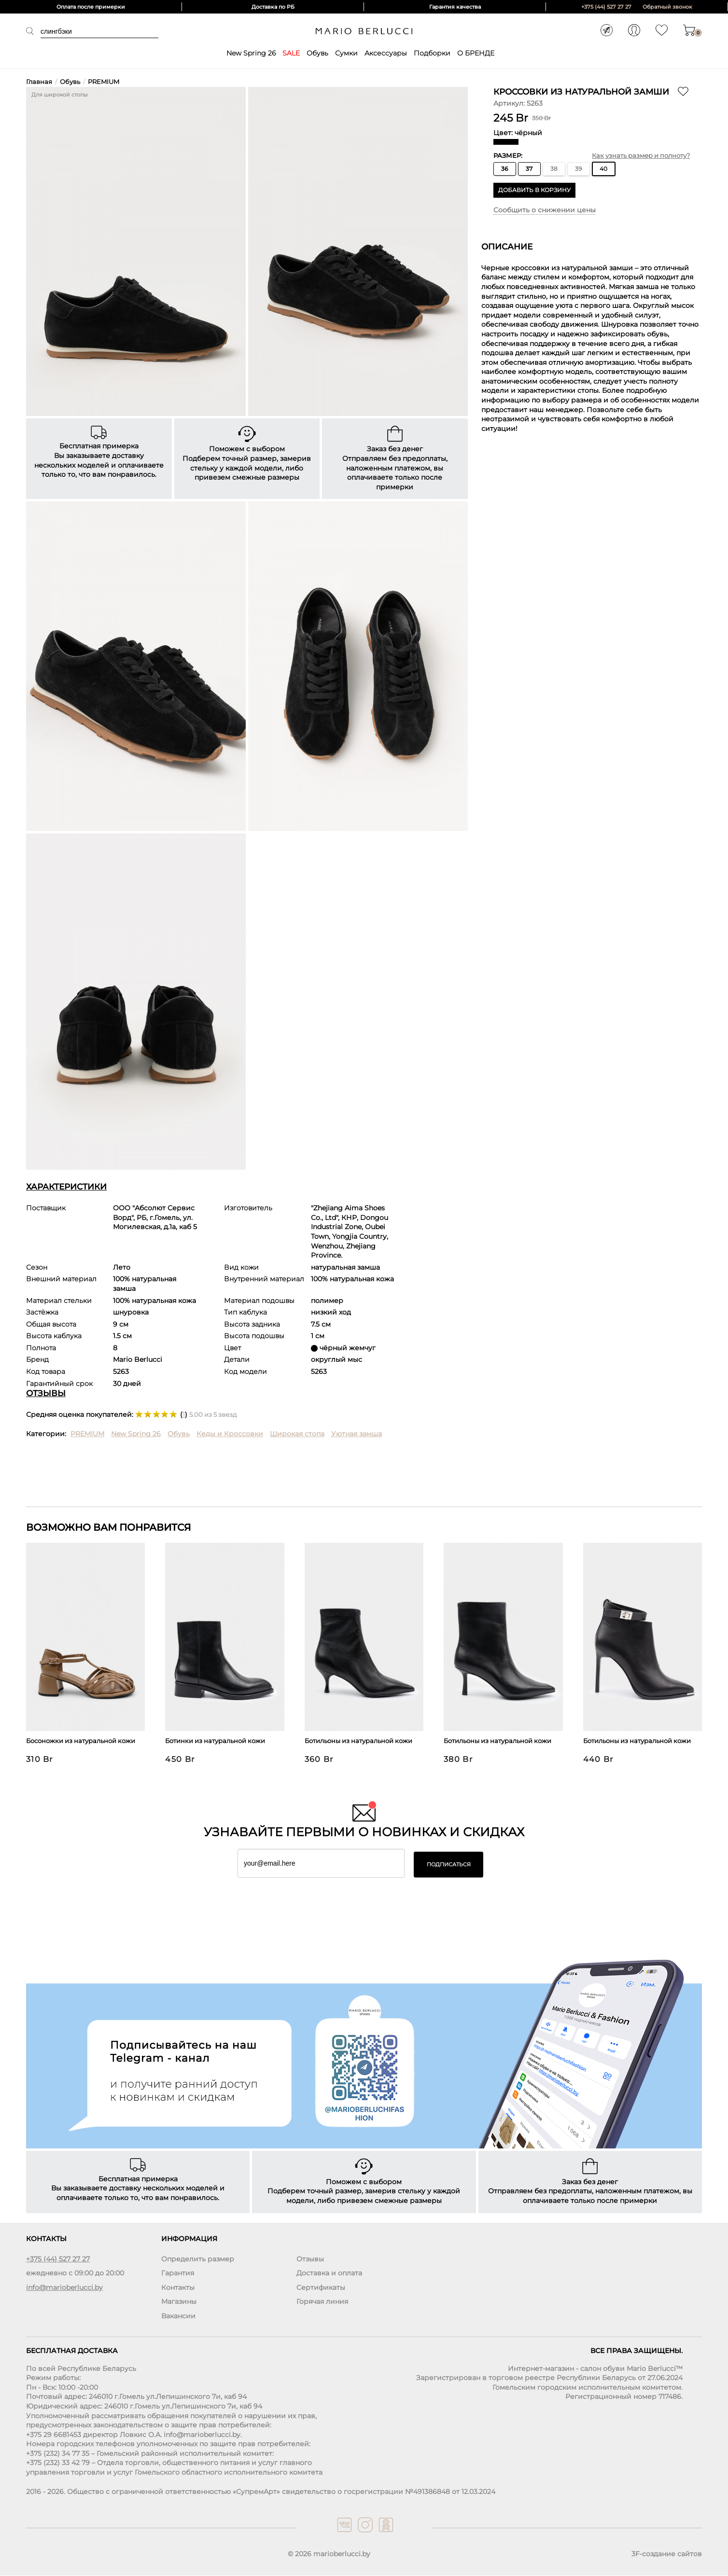  Describe the element at coordinates (178, 2287) in the screenshot. I see `Контакты` at that location.